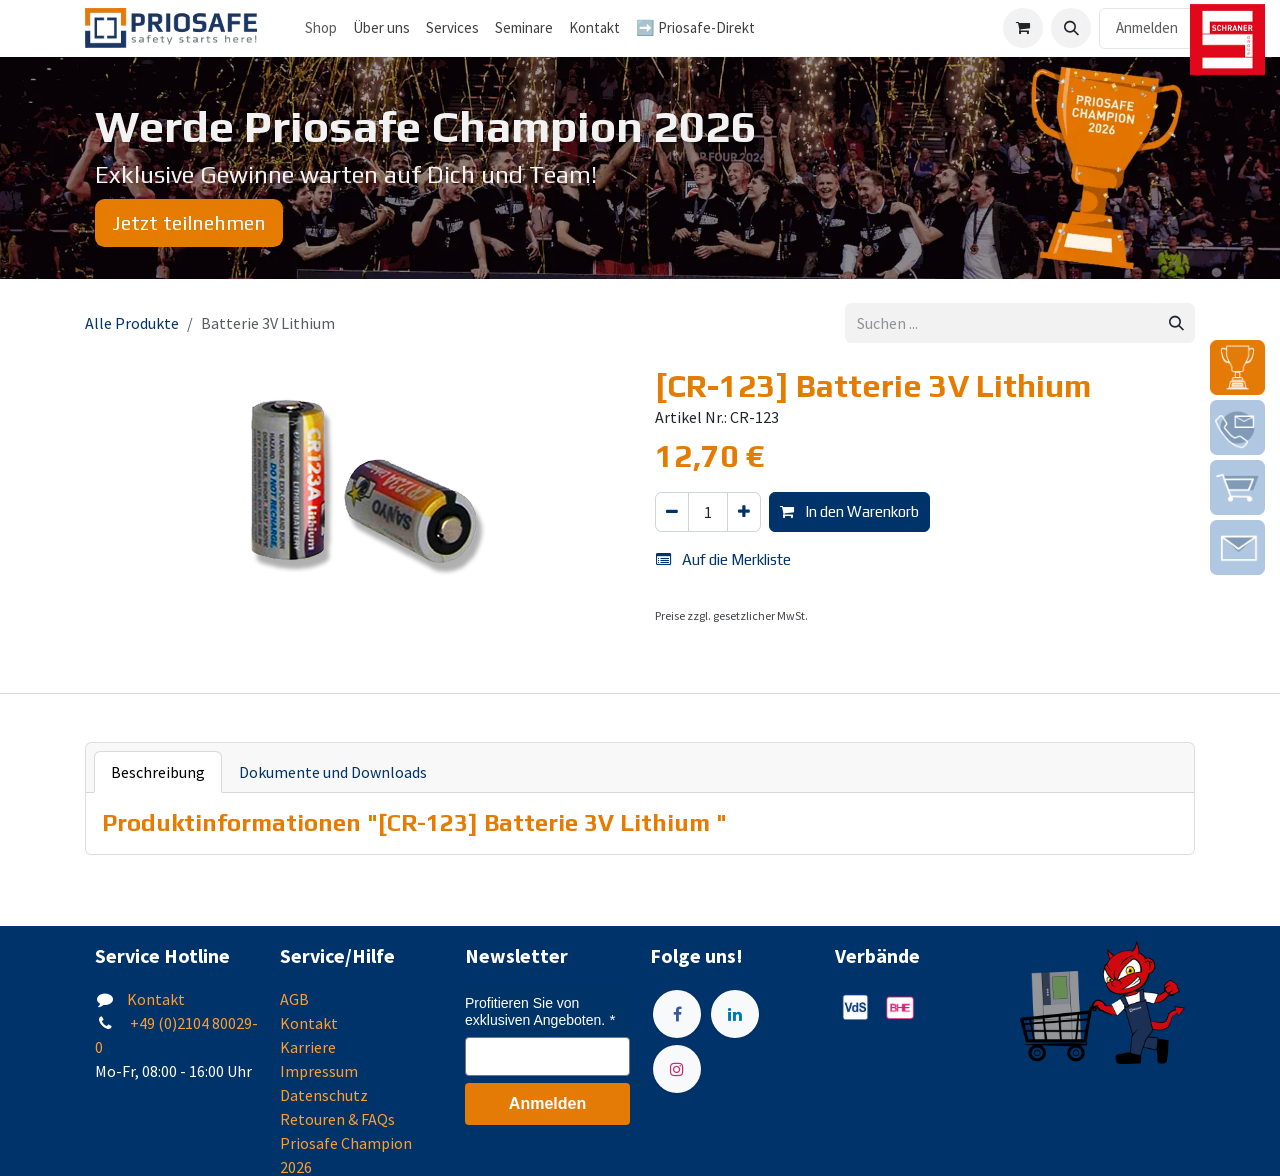 This screenshot has height=1176, width=1280. What do you see at coordinates (1023, 28) in the screenshot?
I see `[E-Commerce-Warenkorb]` at bounding box center [1023, 28].